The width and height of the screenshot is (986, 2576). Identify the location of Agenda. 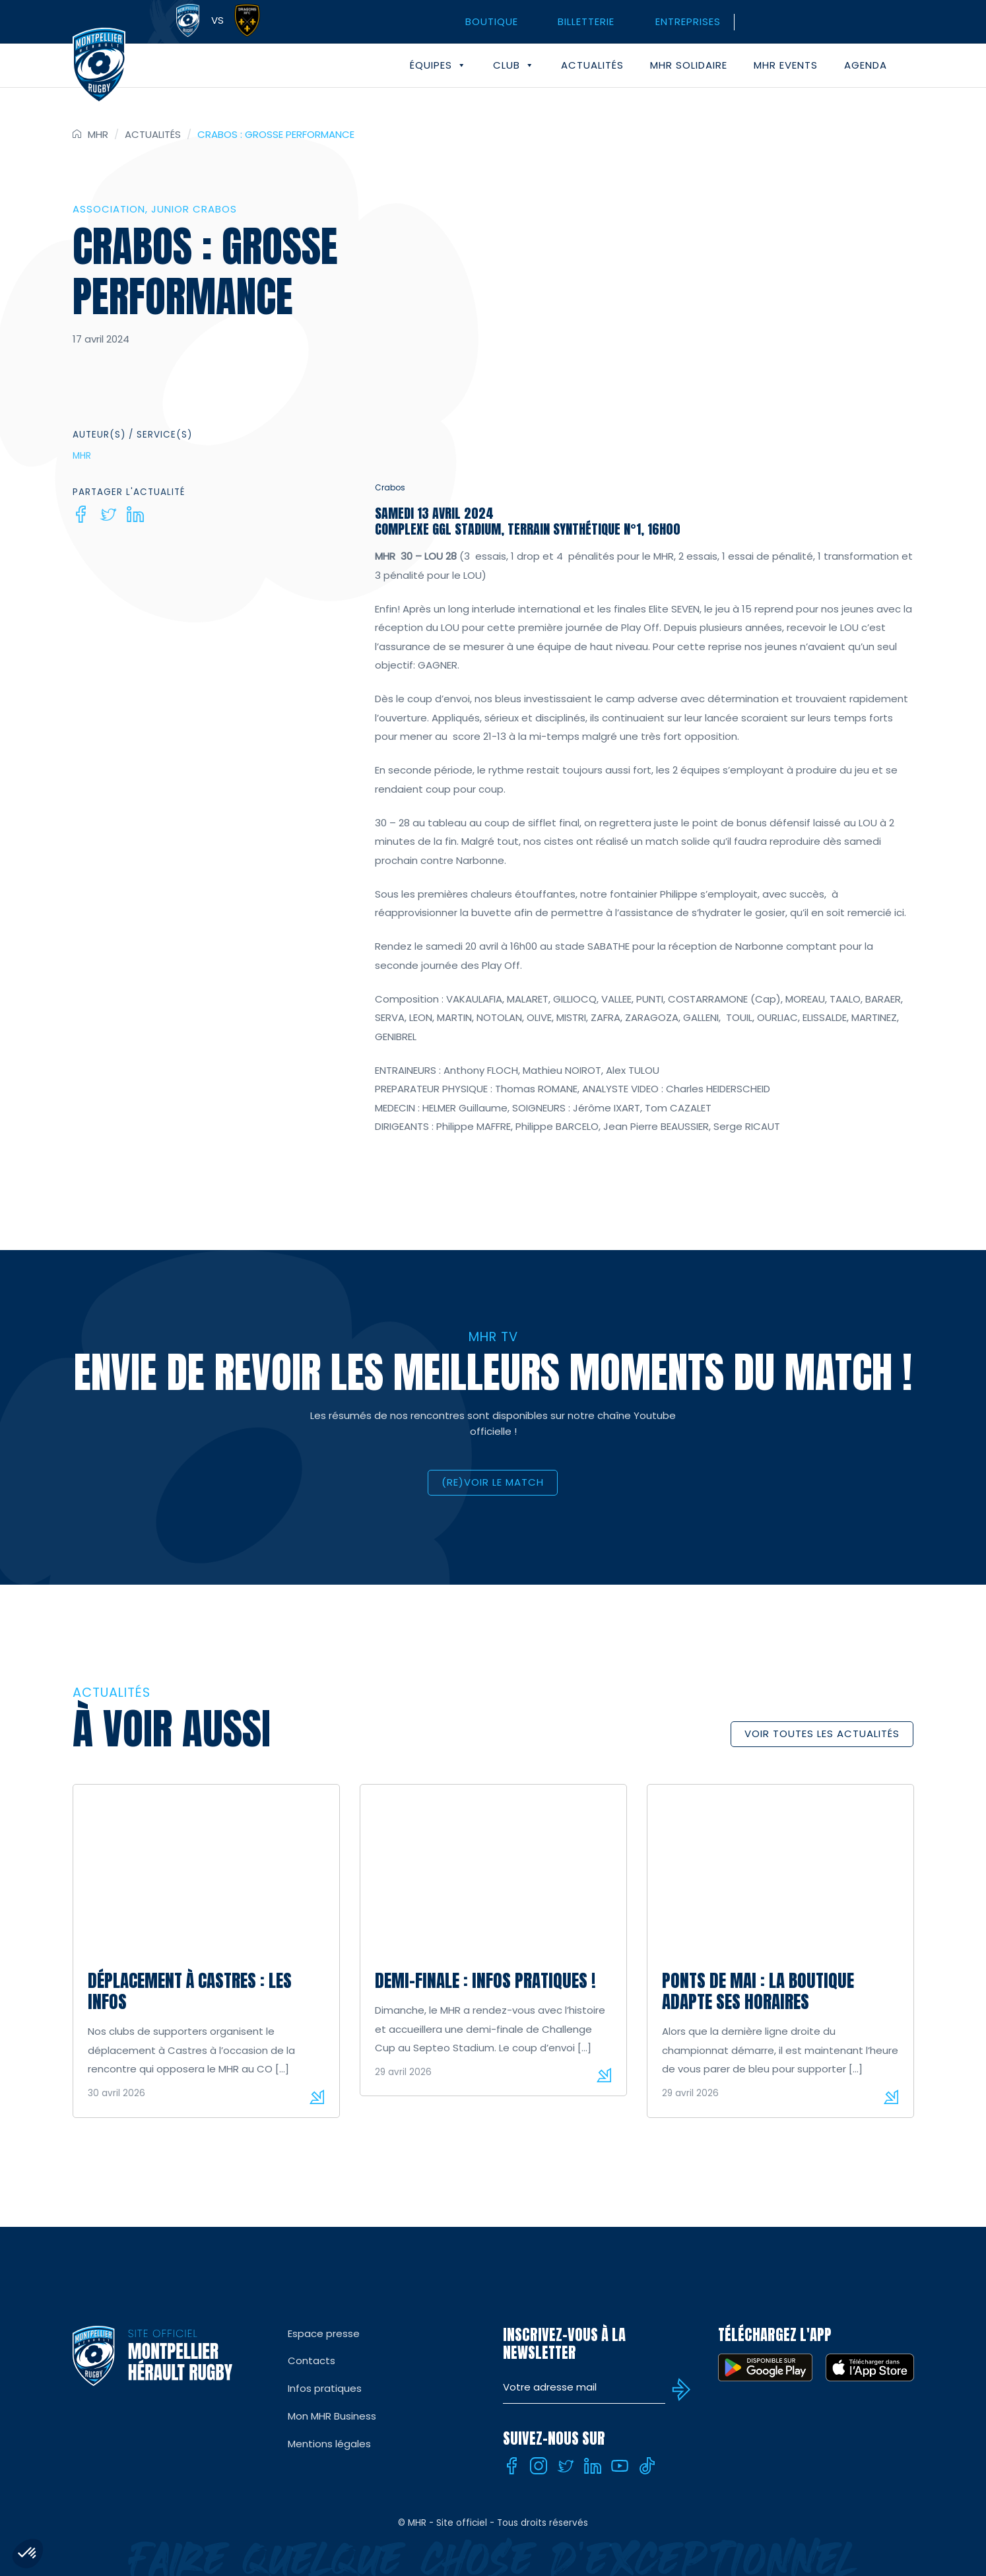
(865, 65).